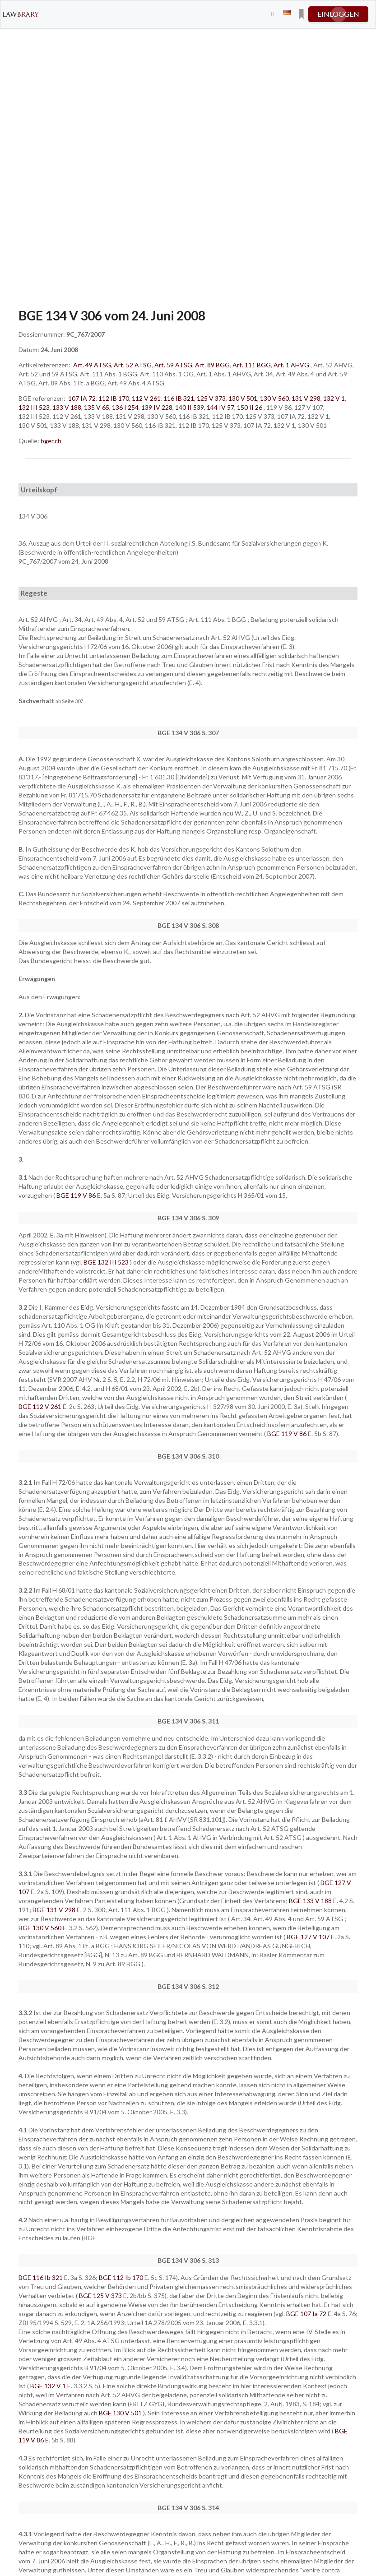 The height and width of the screenshot is (2576, 376). Describe the element at coordinates (334, 398) in the screenshot. I see `132 V 1` at that location.